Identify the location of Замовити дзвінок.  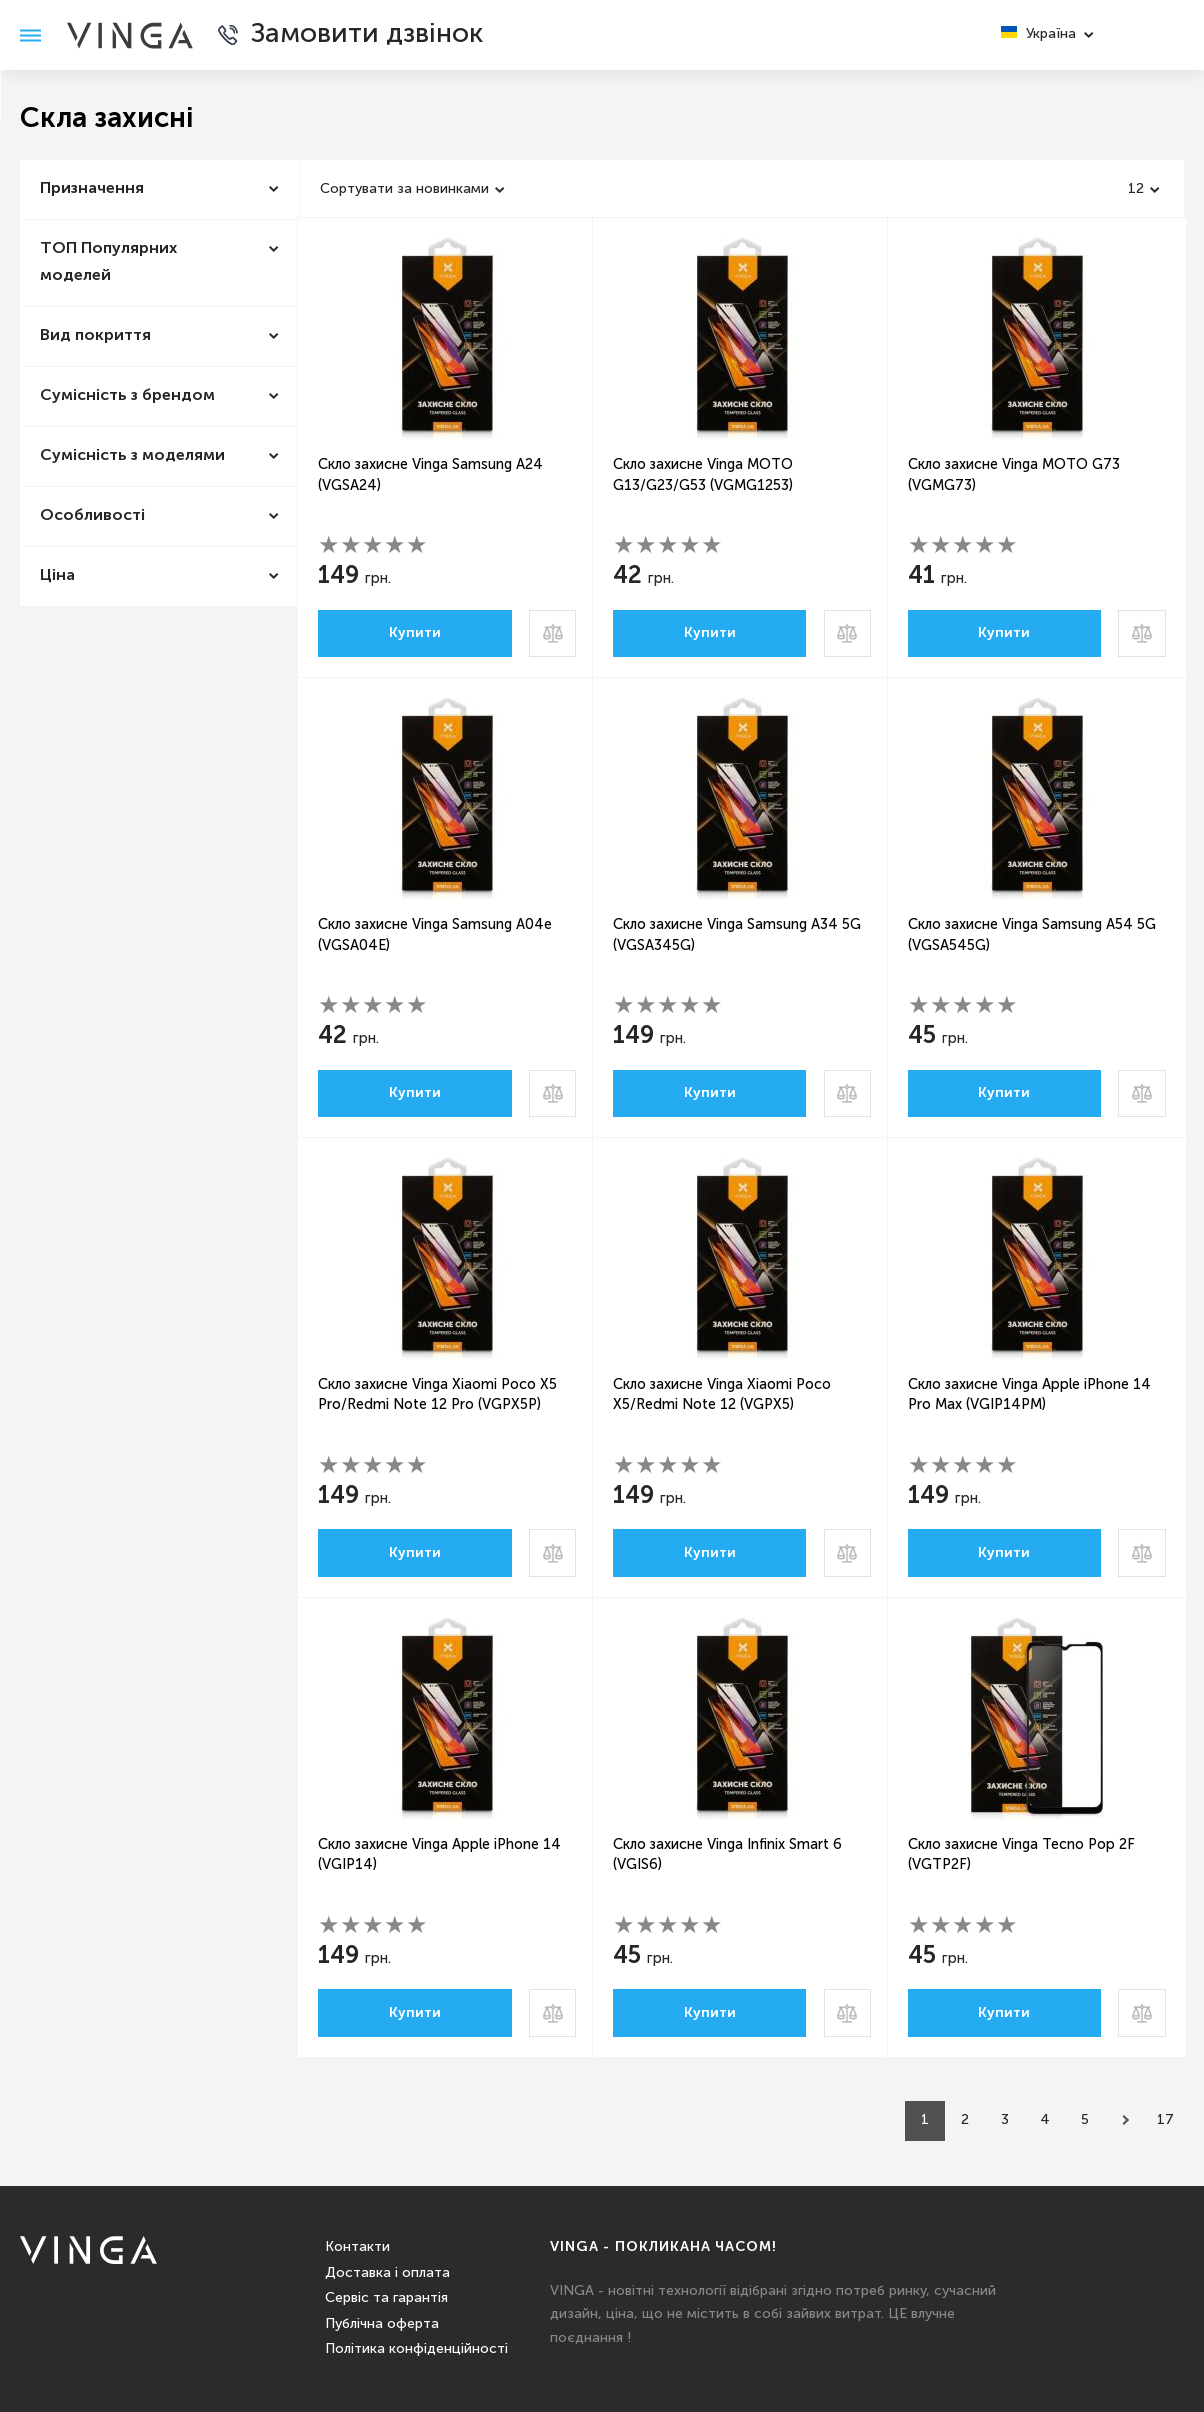
(375, 34).